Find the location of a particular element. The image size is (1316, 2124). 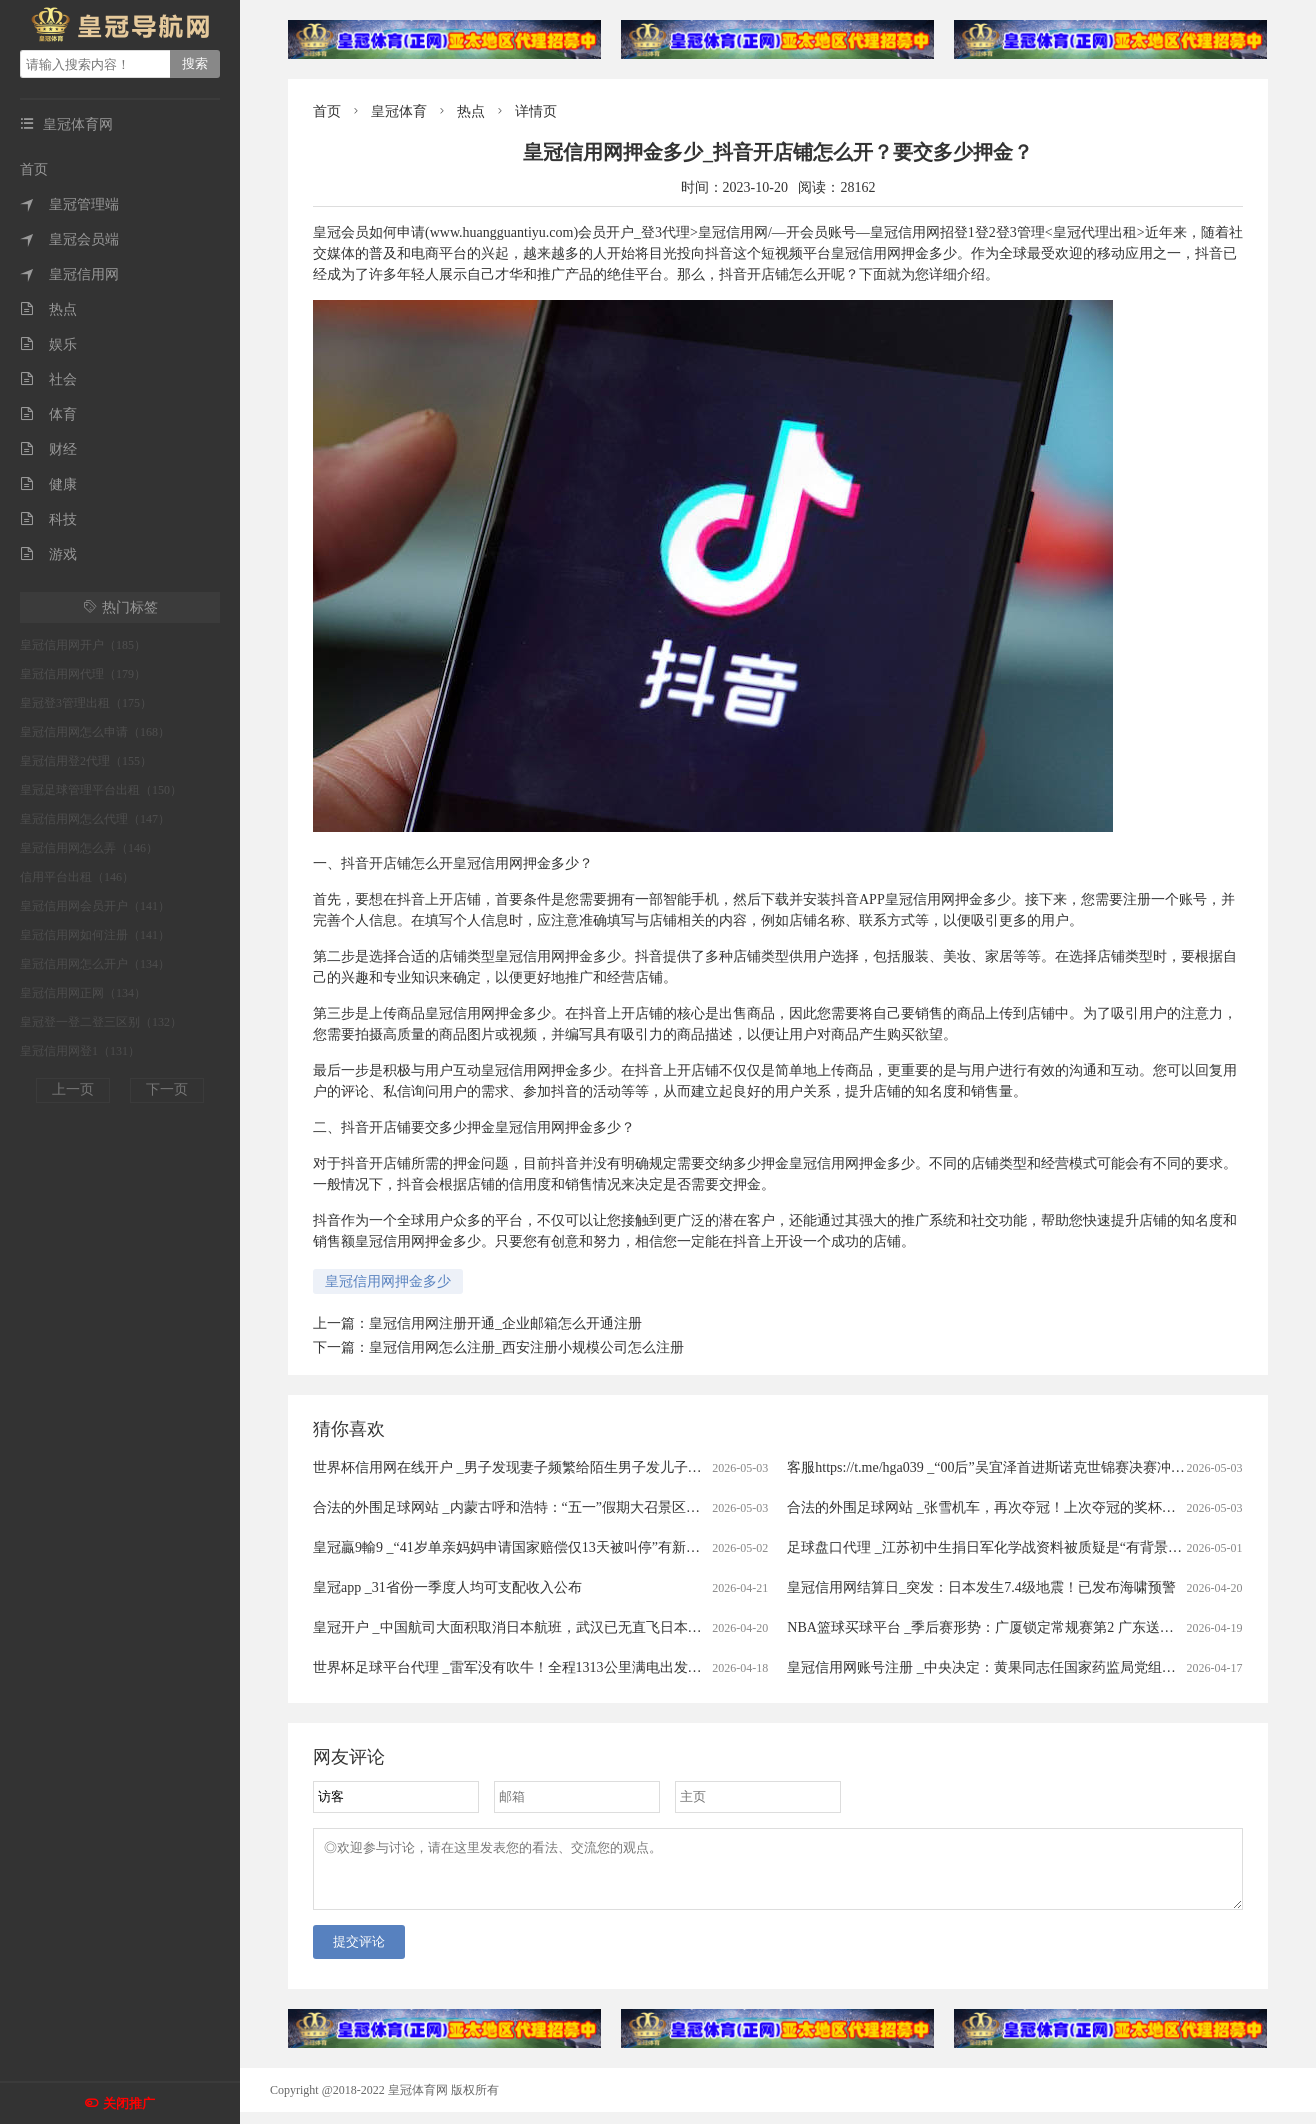

体育 is located at coordinates (48, 414).